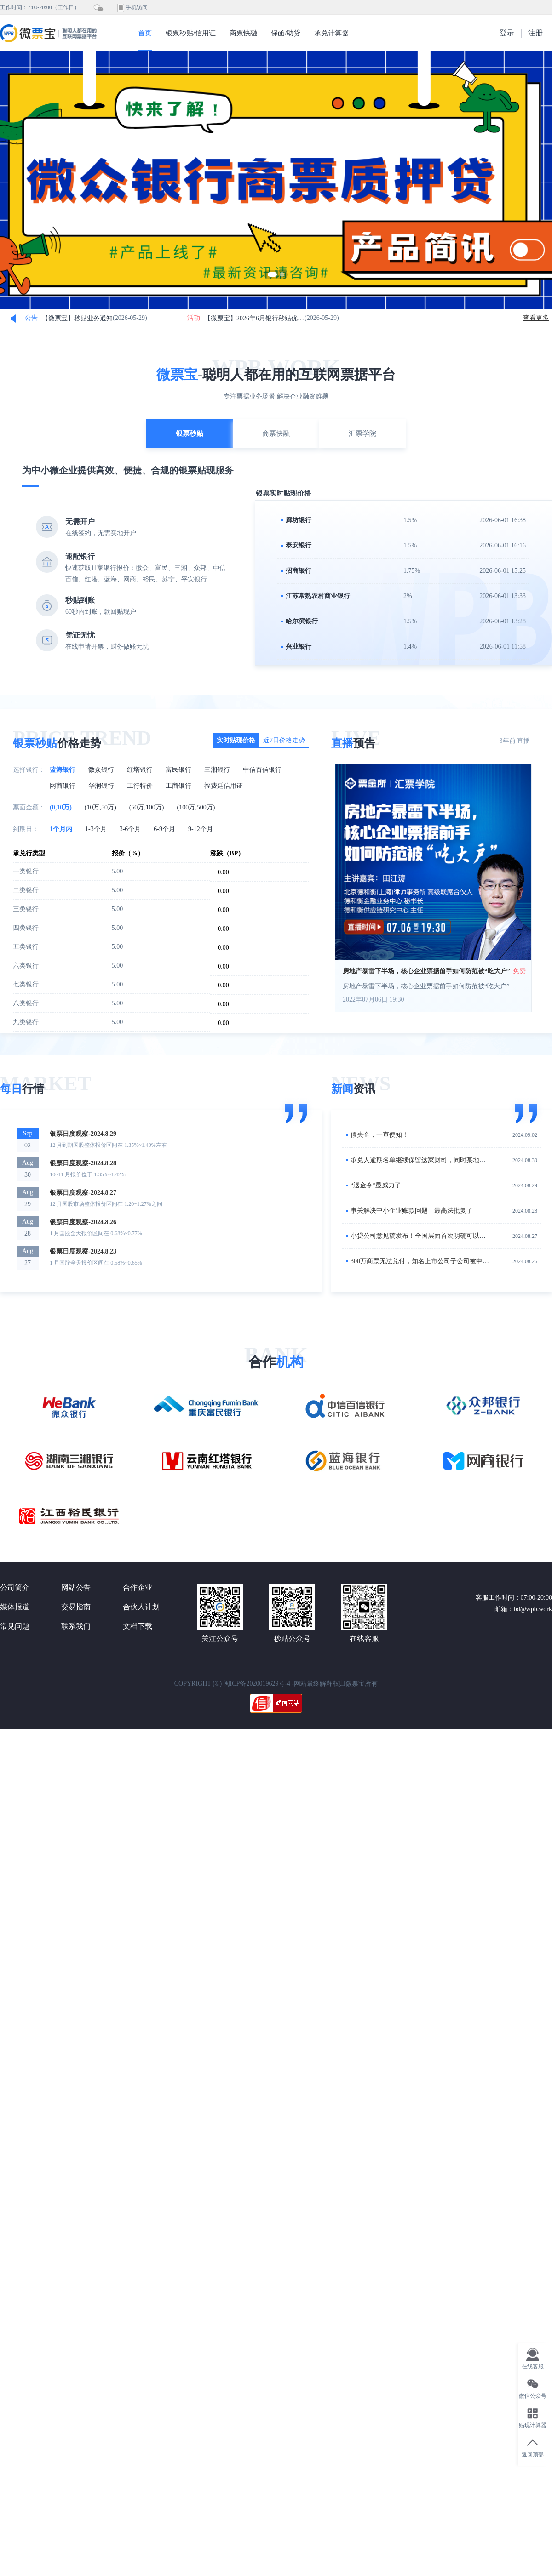  Describe the element at coordinates (178, 769) in the screenshot. I see `富民银行` at that location.